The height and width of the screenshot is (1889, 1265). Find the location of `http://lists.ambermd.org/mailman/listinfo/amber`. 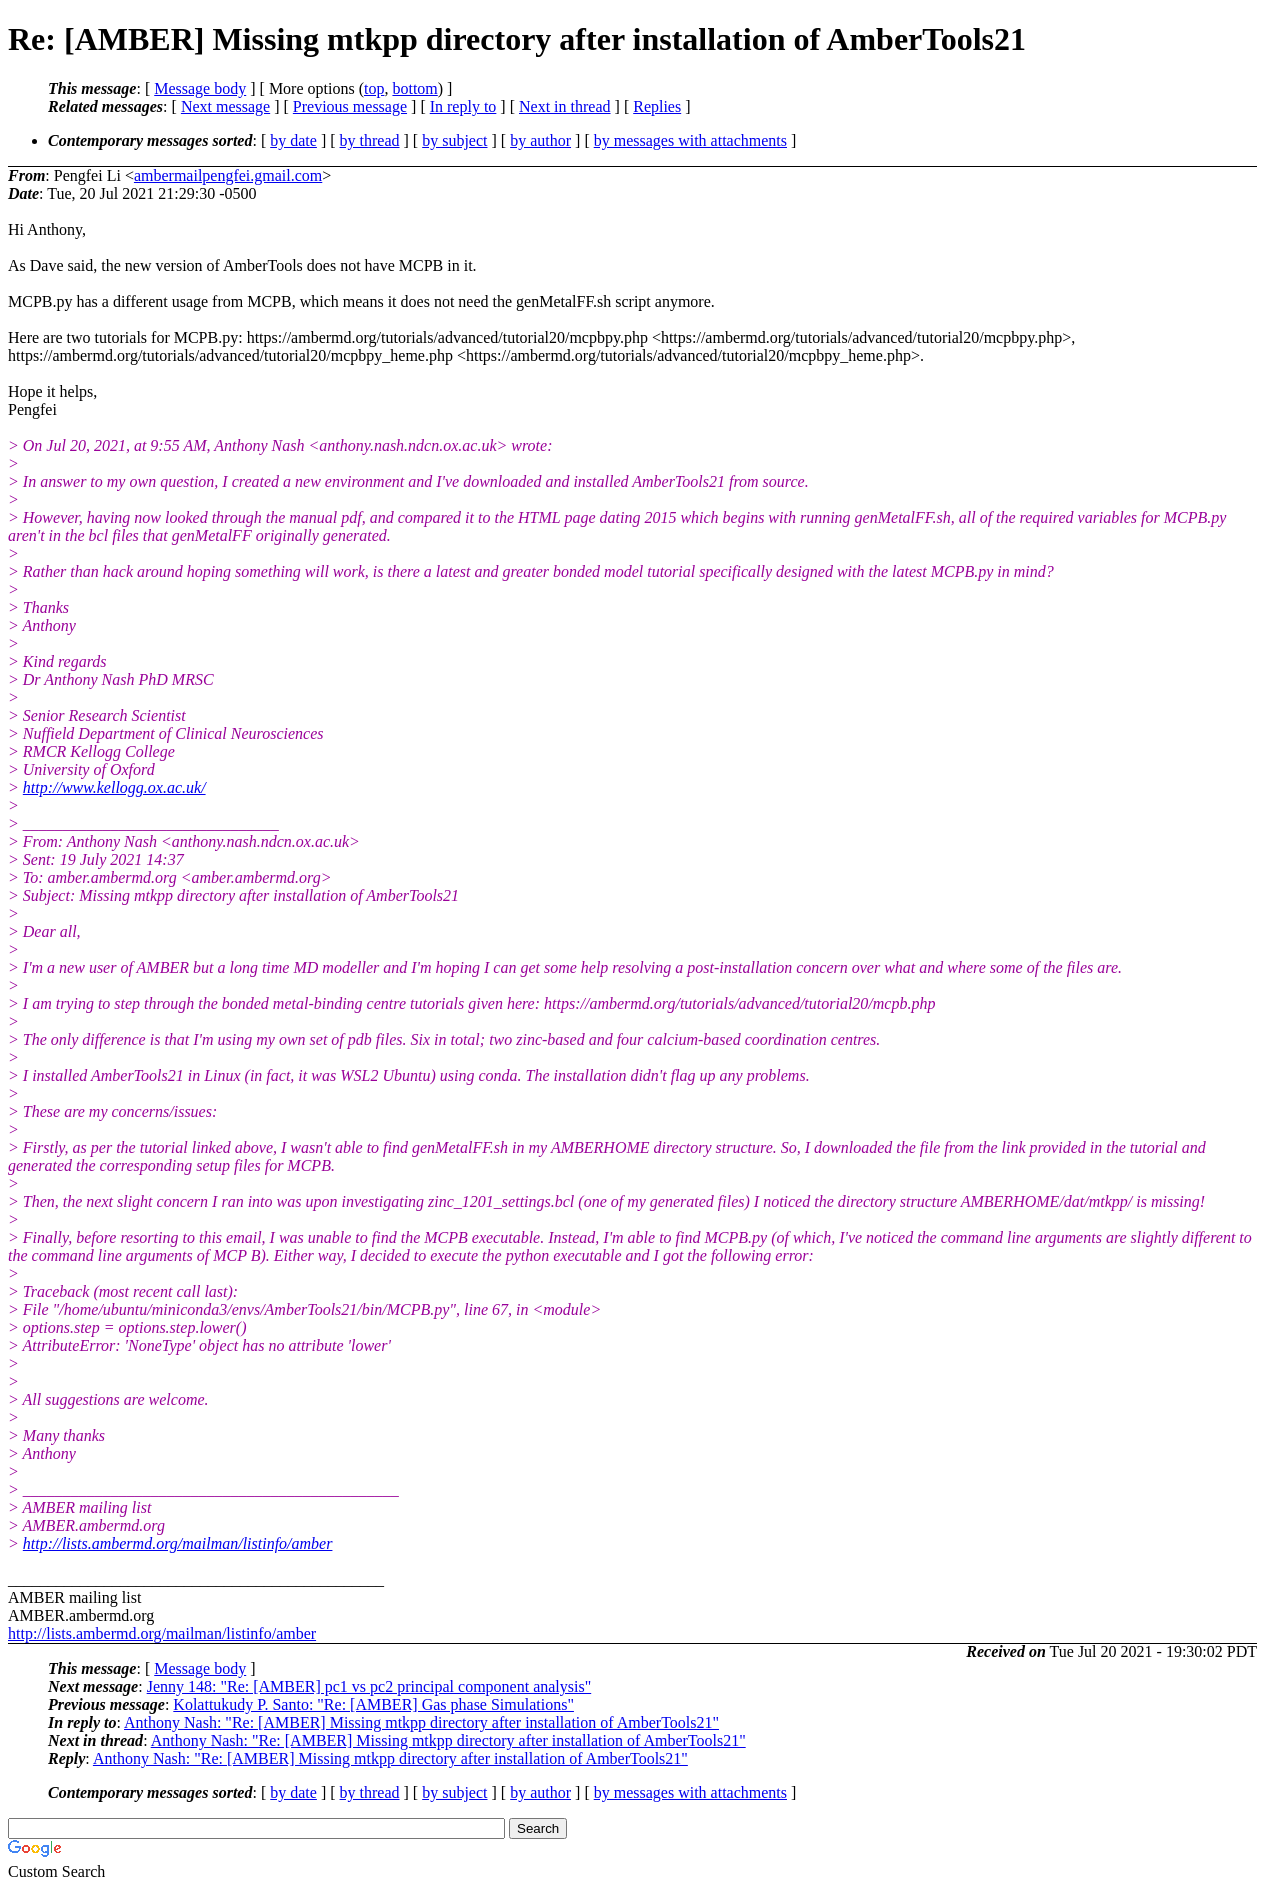

http://lists.ambermd.org/mailman/listinfo/amber is located at coordinates (178, 1543).